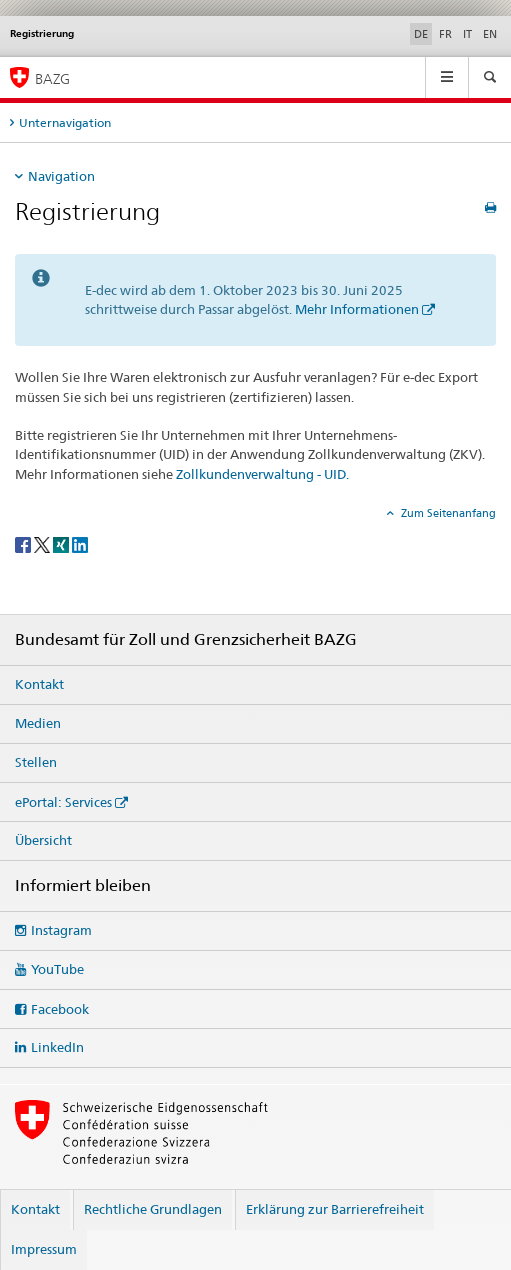 The height and width of the screenshot is (1270, 511). Describe the element at coordinates (61, 176) in the screenshot. I see `Navigation` at that location.